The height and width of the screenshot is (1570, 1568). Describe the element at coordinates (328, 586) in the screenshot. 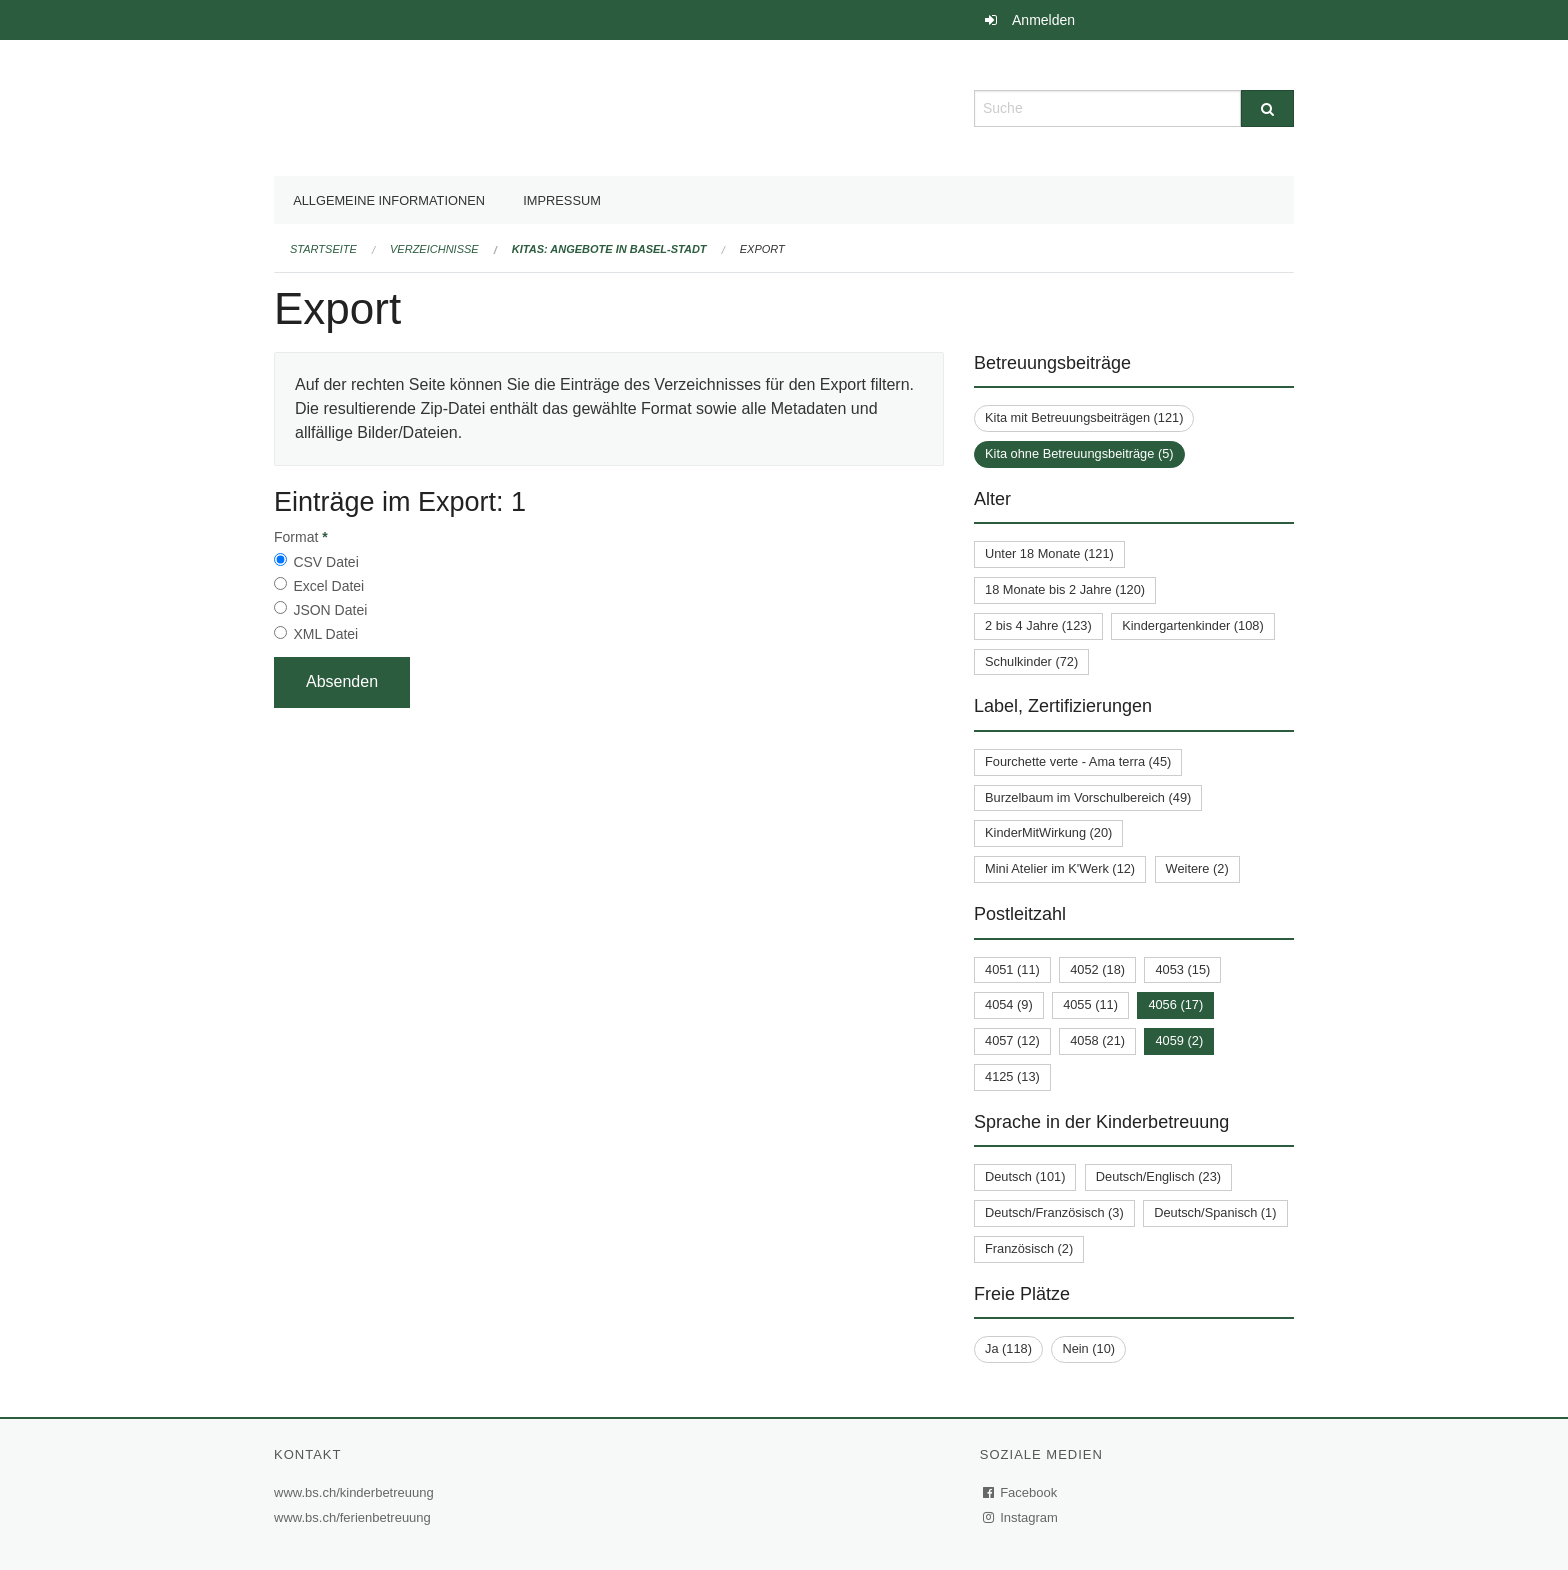

I see `Excel Datei` at that location.